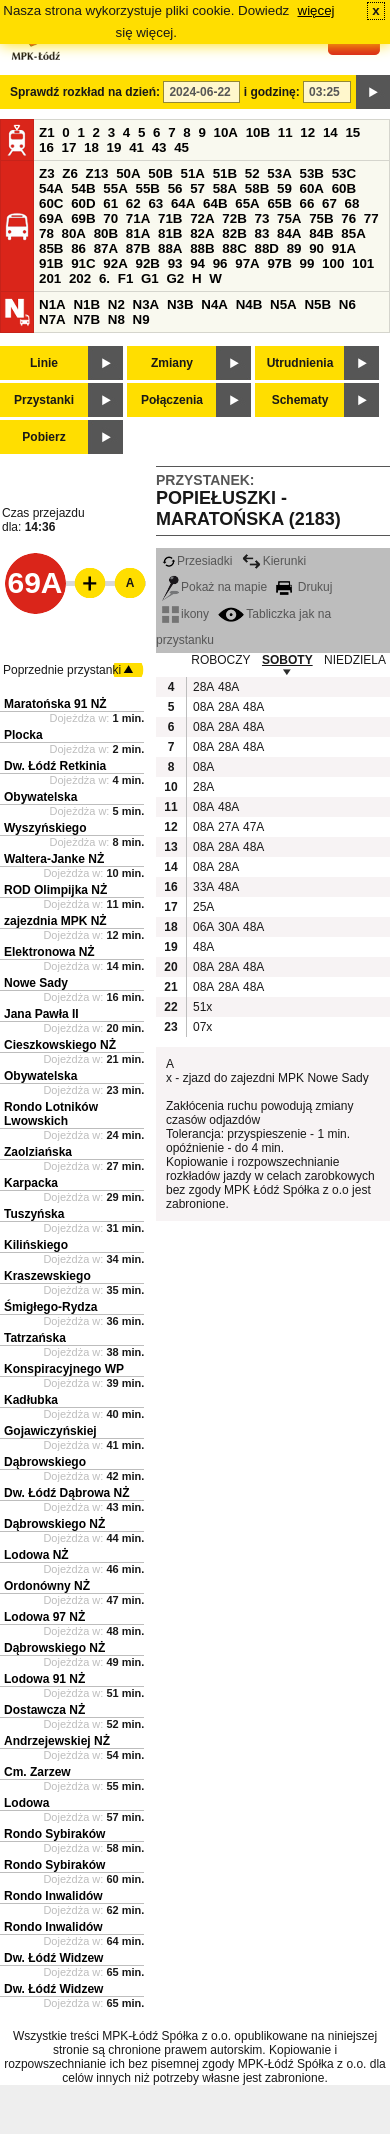 The height and width of the screenshot is (2134, 390). Describe the element at coordinates (197, 263) in the screenshot. I see `94` at that location.